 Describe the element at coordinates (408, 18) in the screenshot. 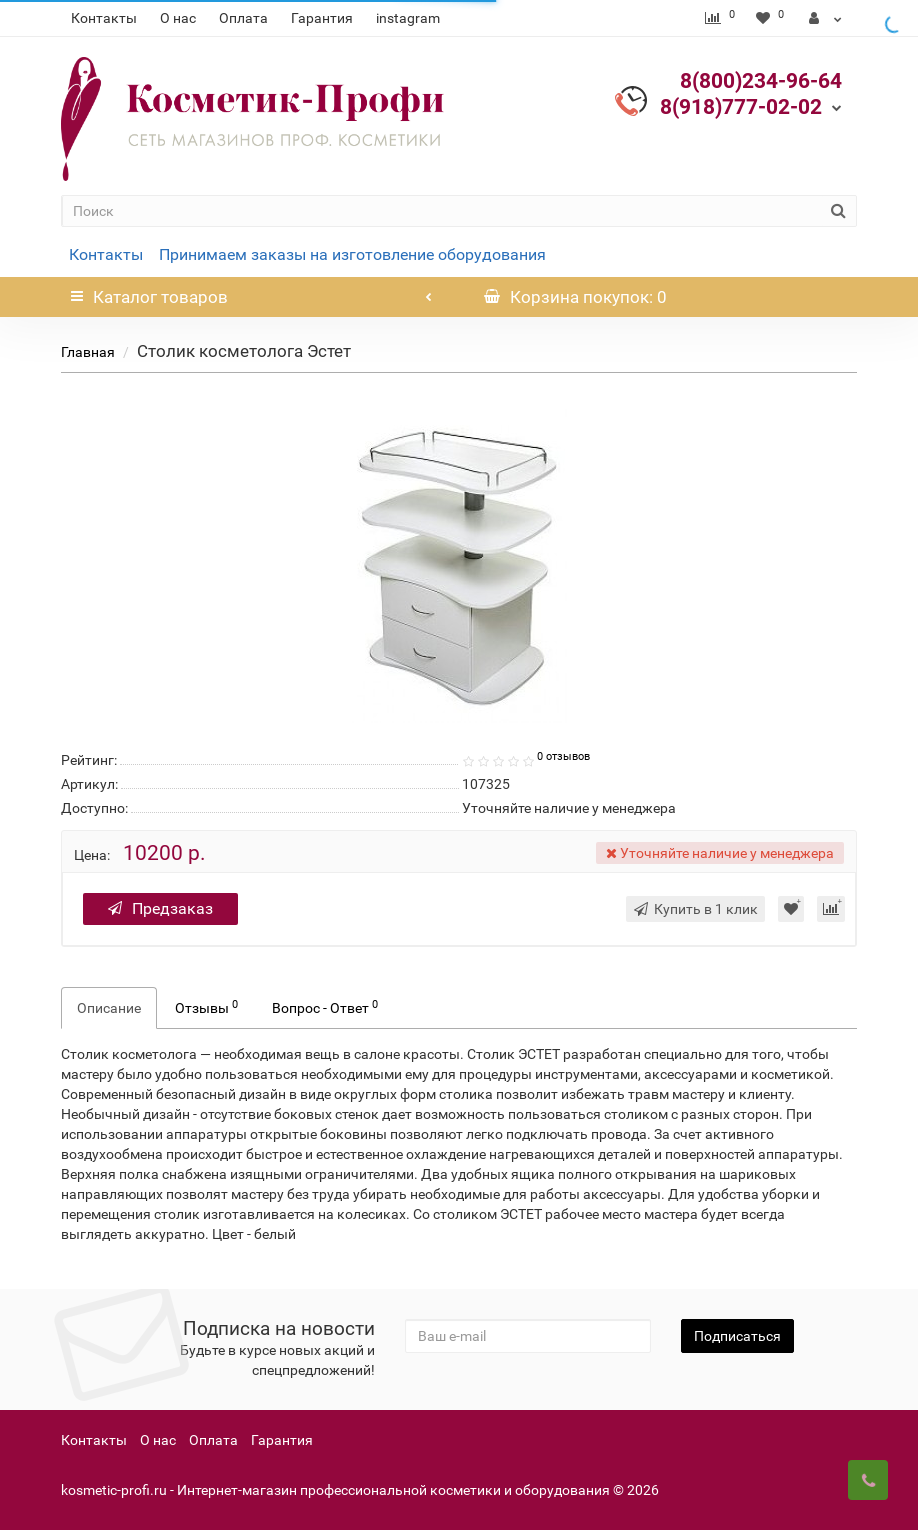

I see `instagram` at that location.